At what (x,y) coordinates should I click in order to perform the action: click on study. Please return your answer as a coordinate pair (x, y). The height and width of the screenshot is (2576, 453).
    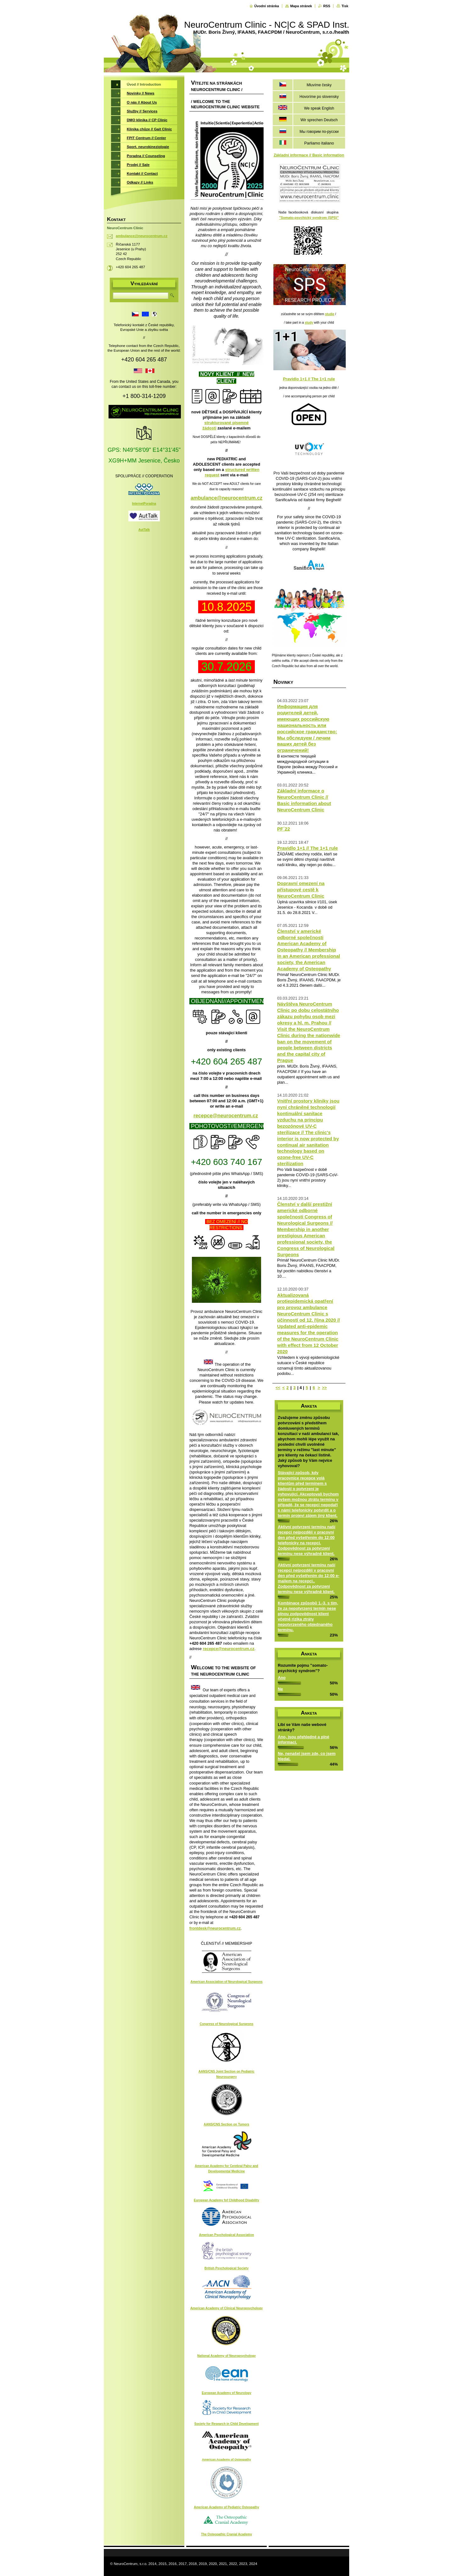
    Looking at the image, I should click on (309, 322).